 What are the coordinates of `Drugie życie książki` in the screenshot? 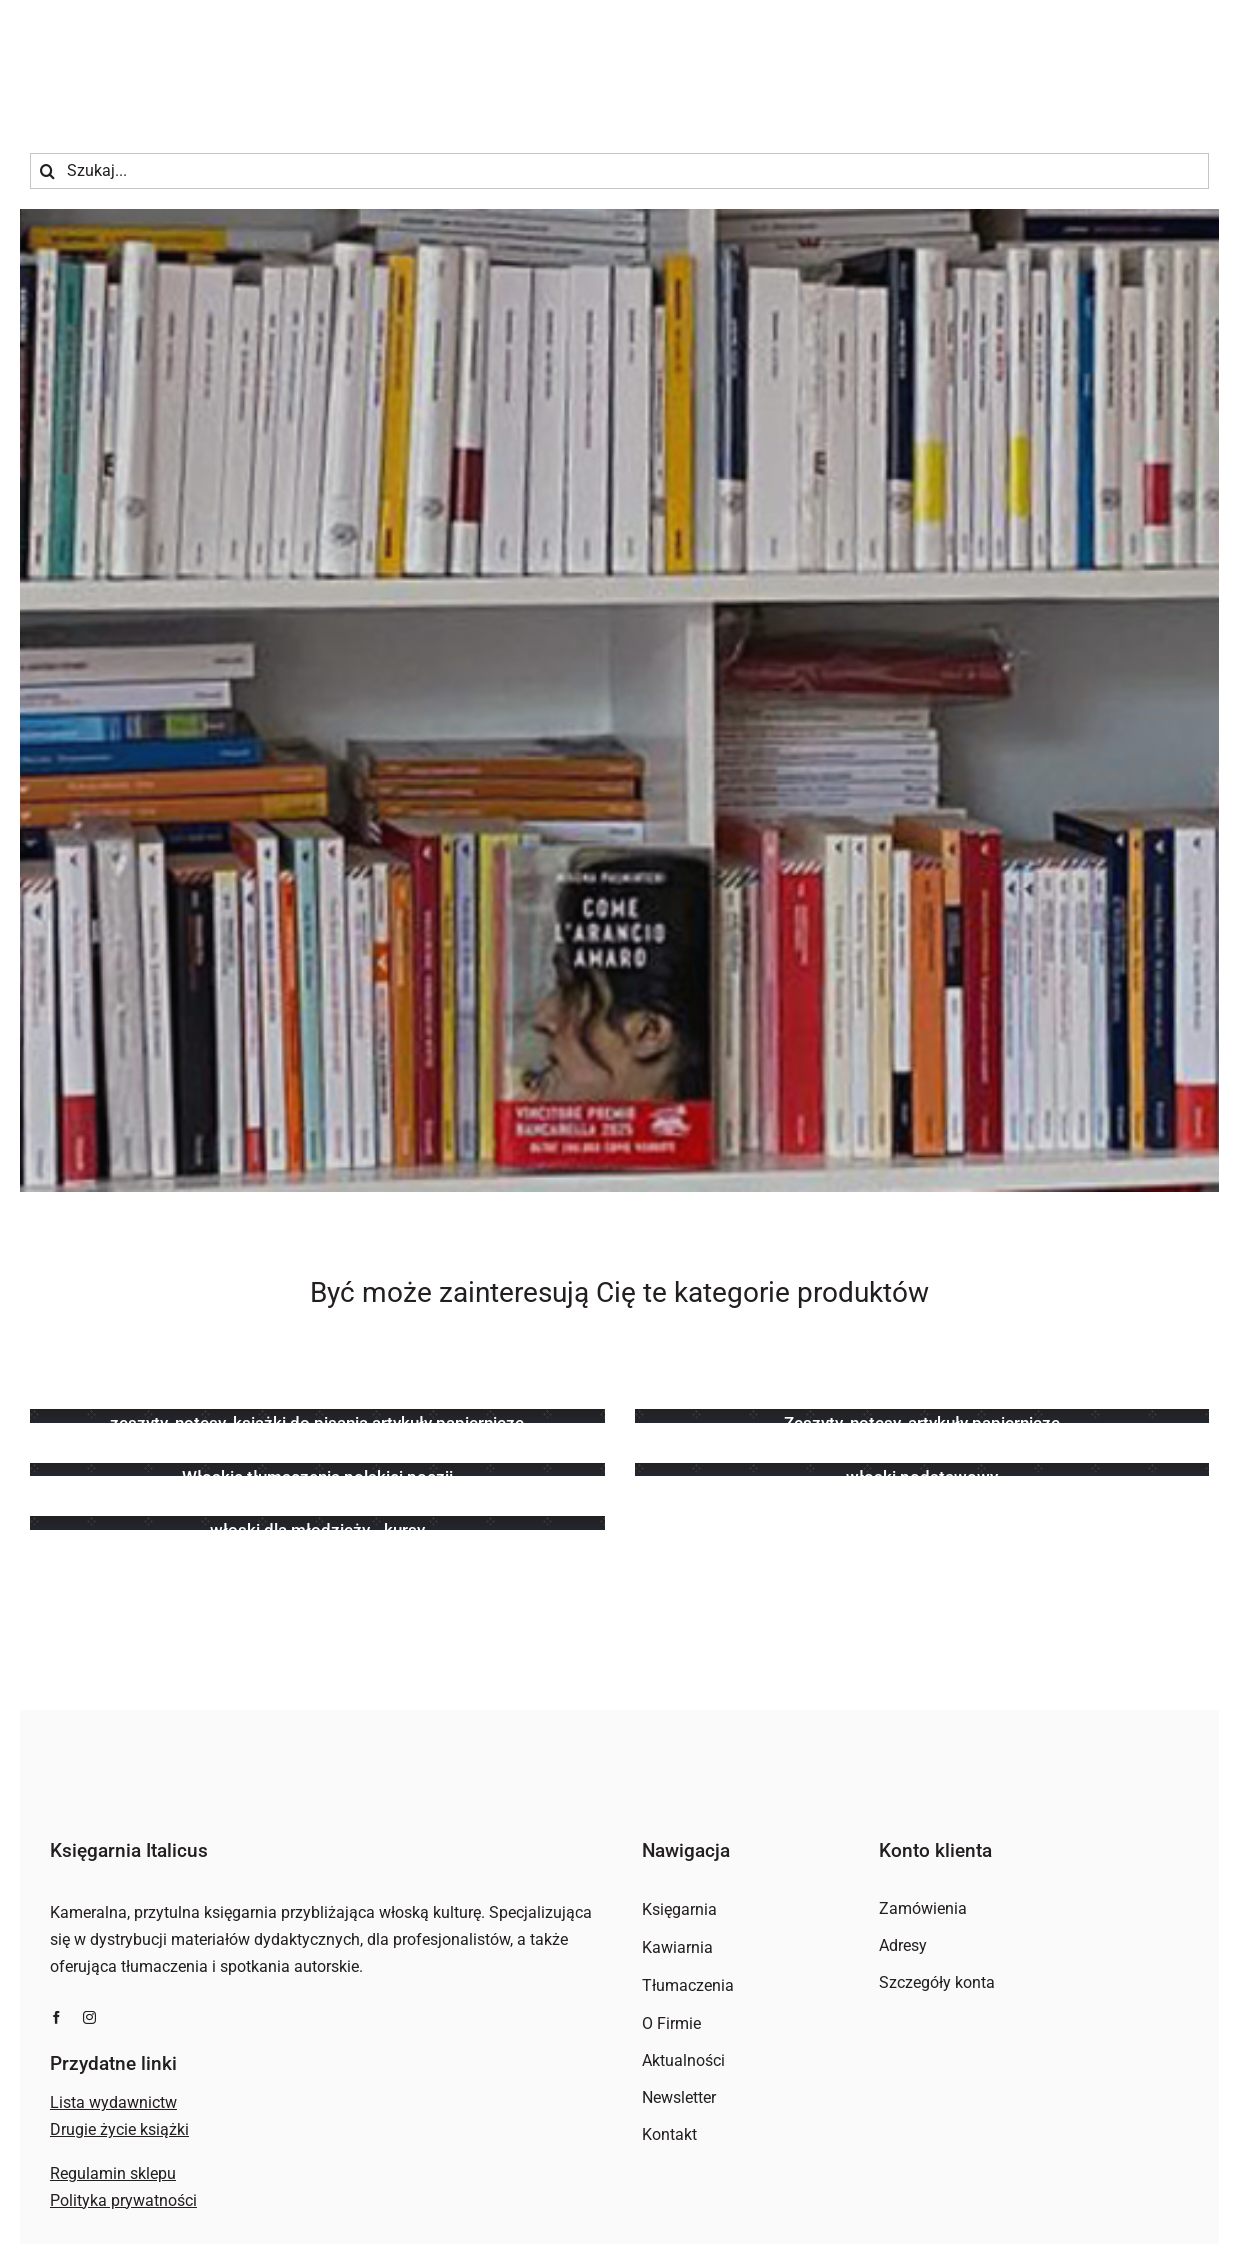 It's located at (119, 2129).